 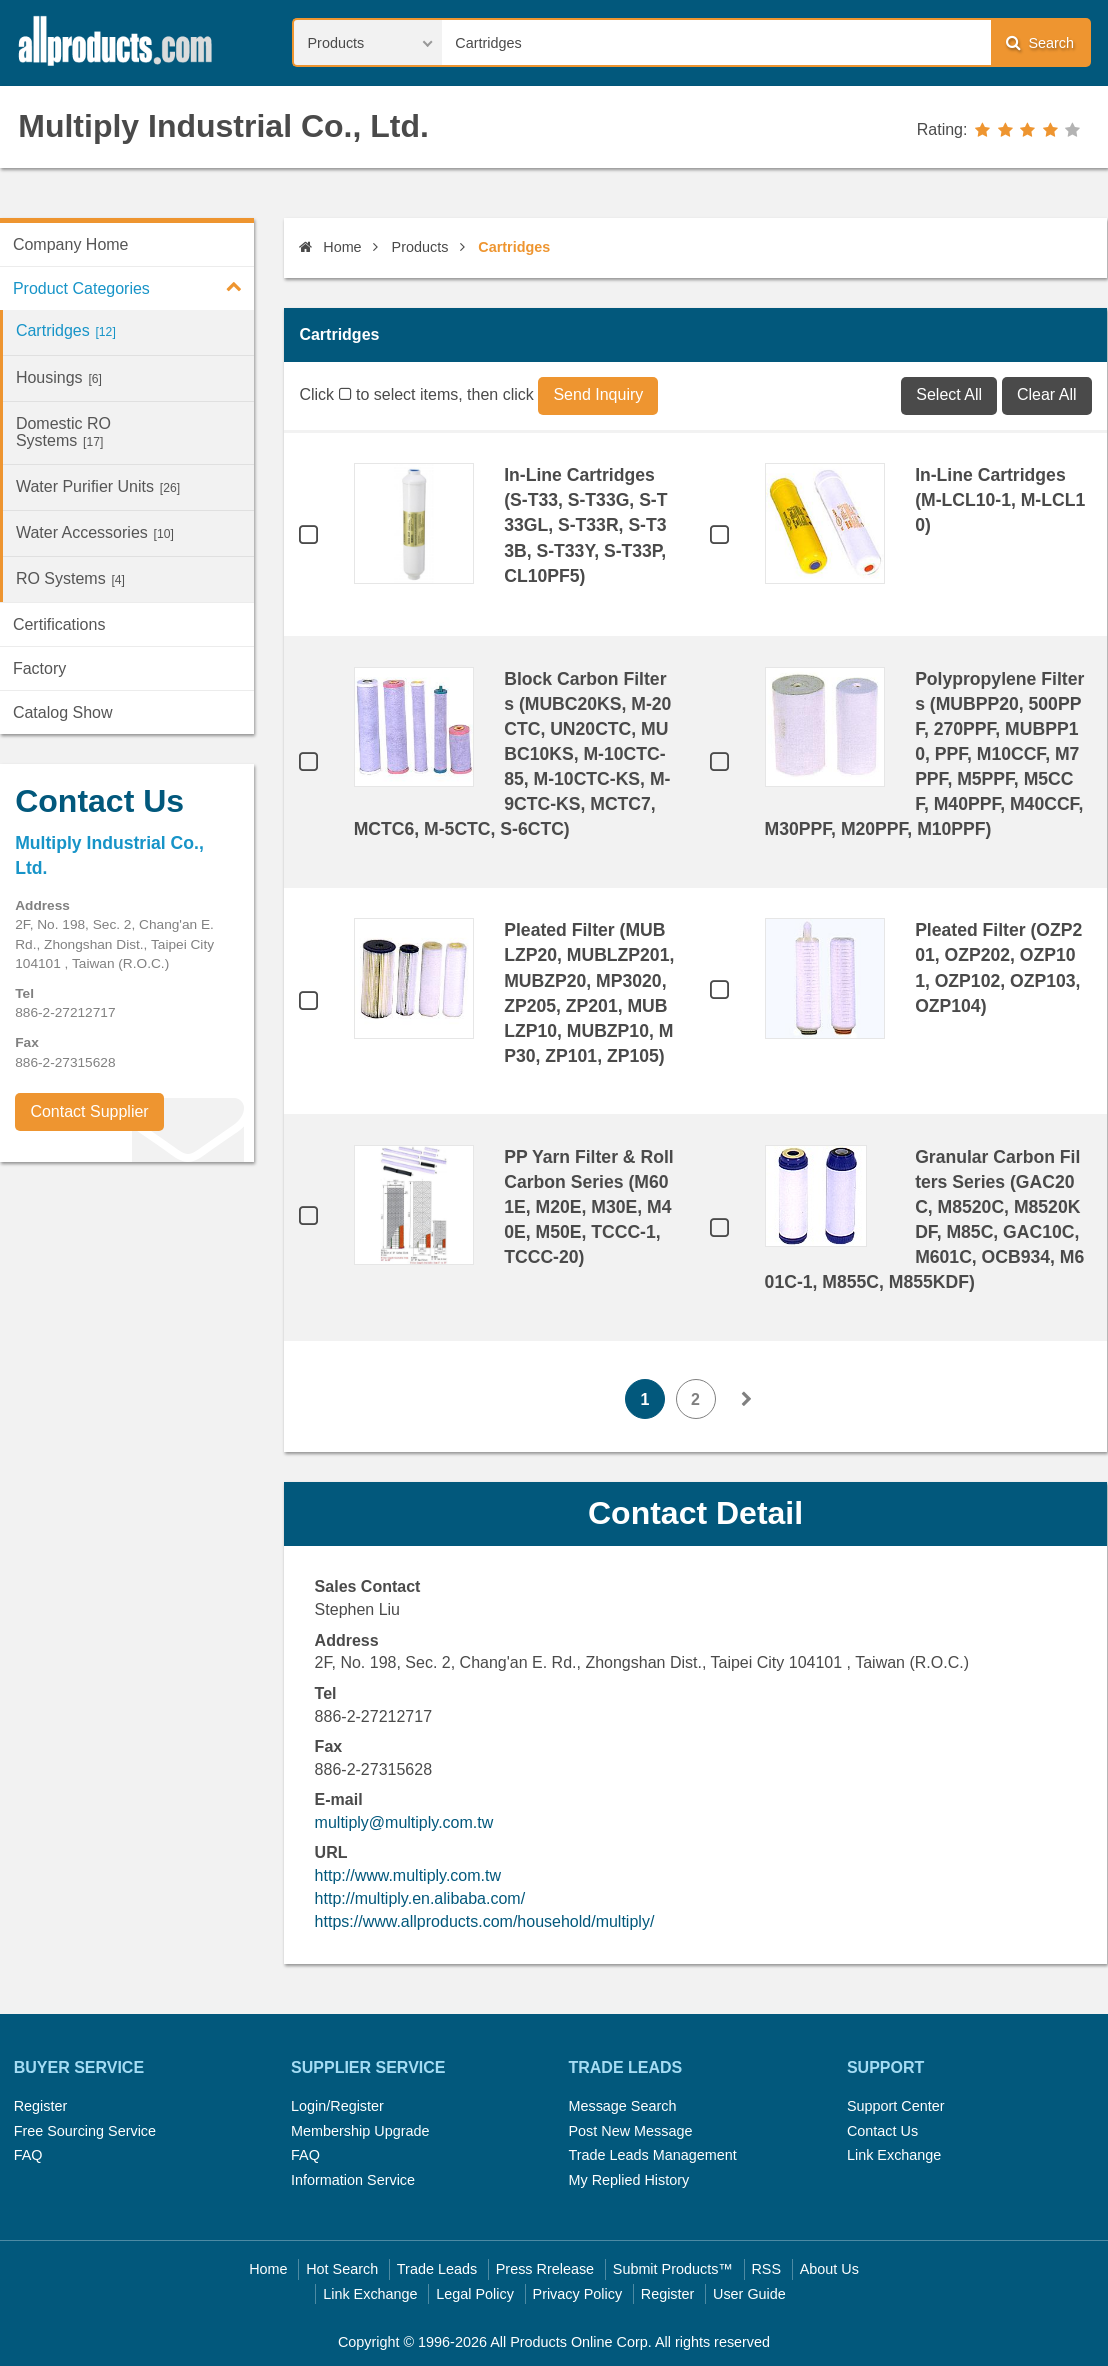 What do you see at coordinates (628, 2180) in the screenshot?
I see `My Replied History` at bounding box center [628, 2180].